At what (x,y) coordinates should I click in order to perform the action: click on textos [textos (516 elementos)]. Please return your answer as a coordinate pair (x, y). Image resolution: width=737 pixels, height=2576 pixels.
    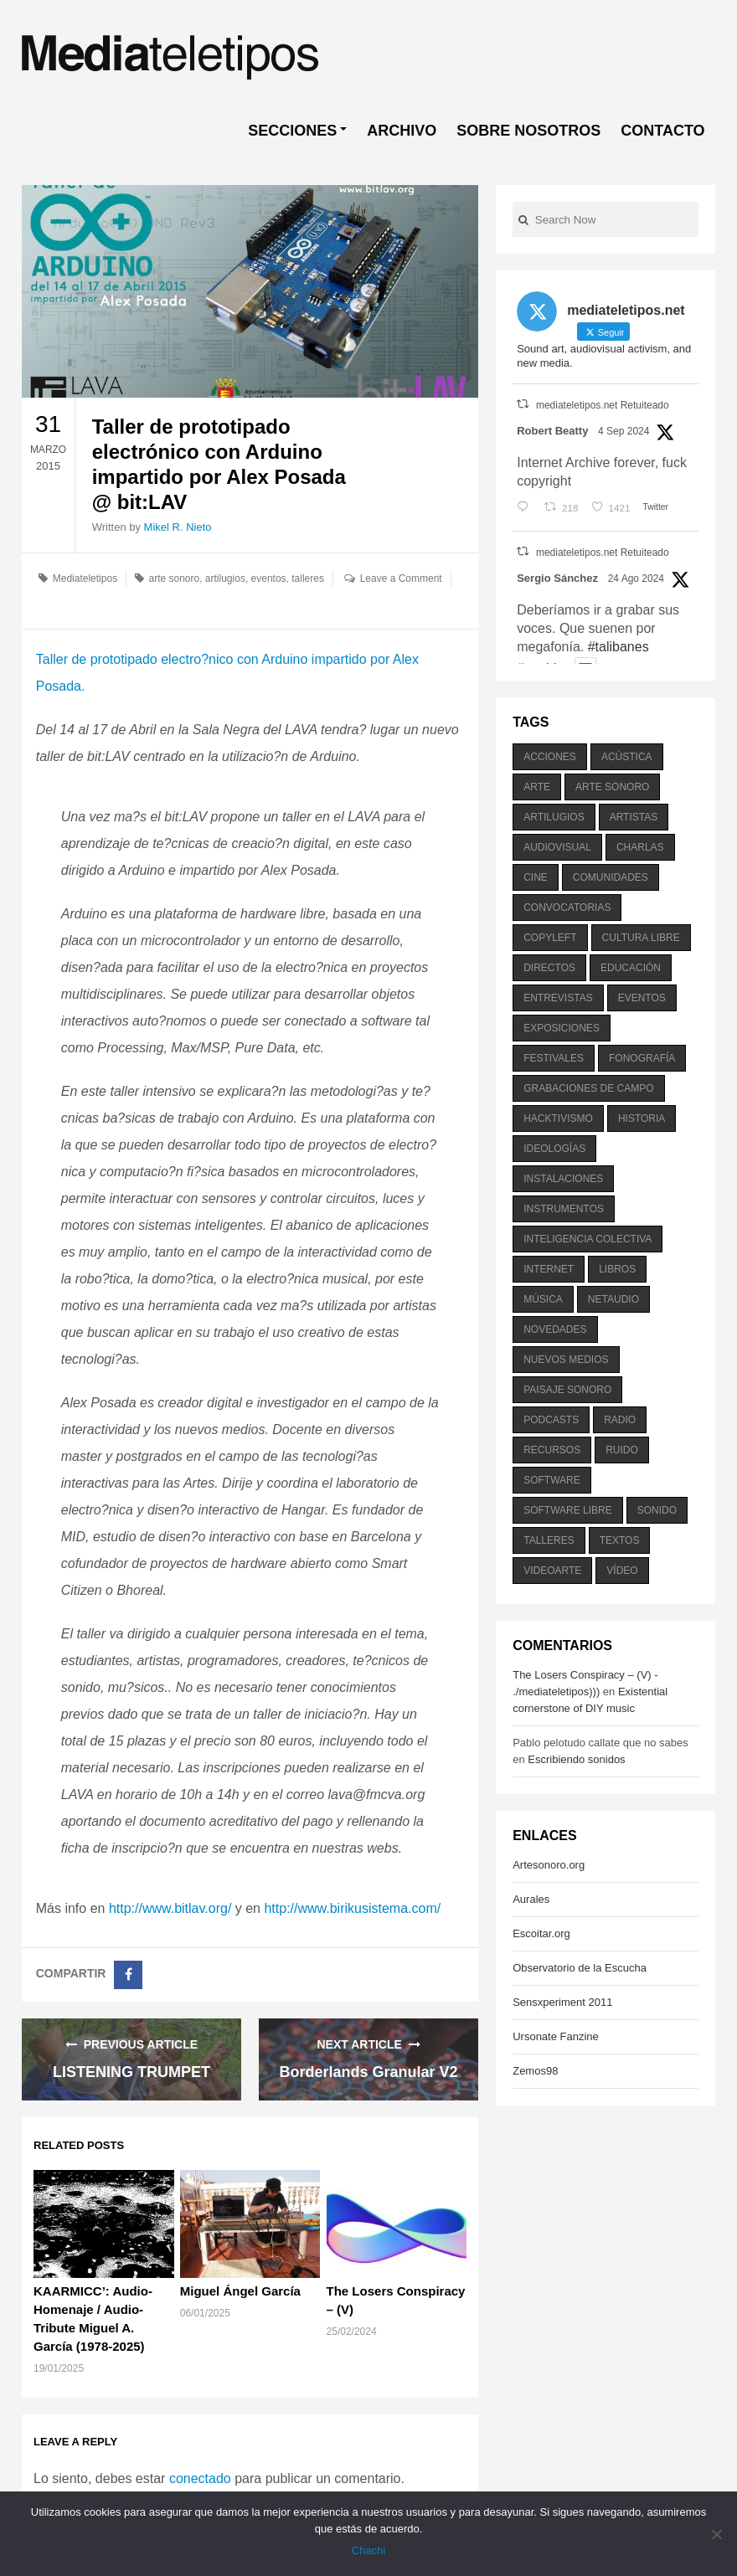
    Looking at the image, I should click on (620, 1540).